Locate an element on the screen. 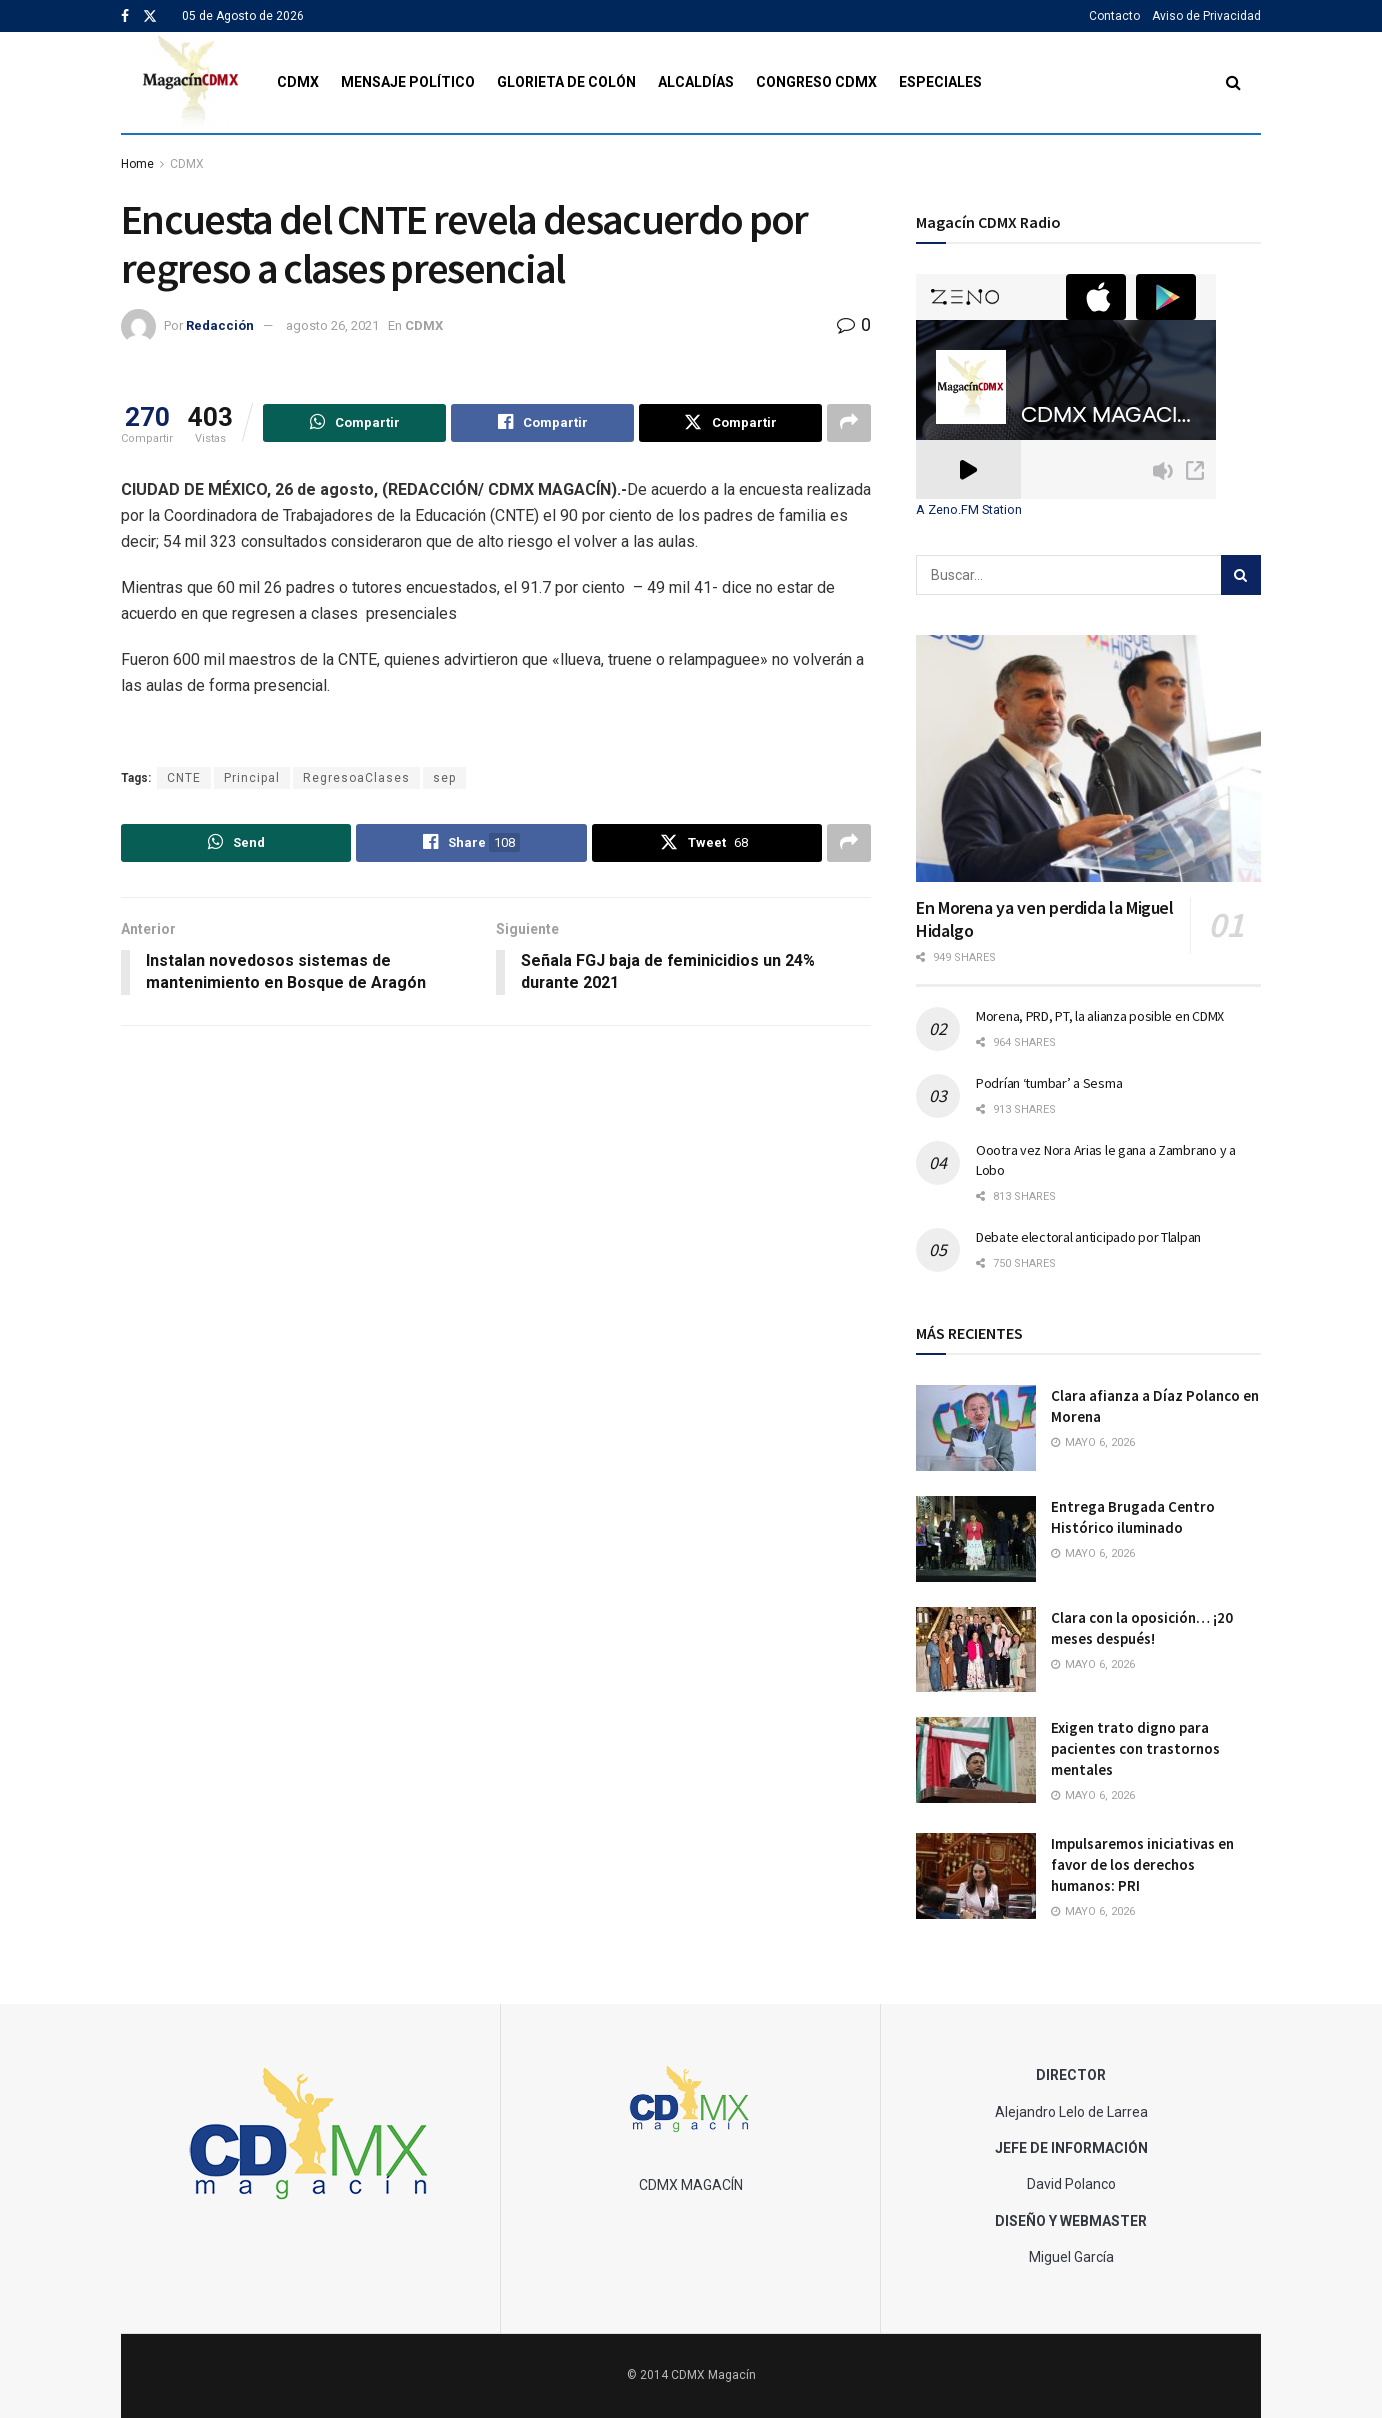 This screenshot has height=2418, width=1382. Glorieta de Colón is located at coordinates (566, 82).